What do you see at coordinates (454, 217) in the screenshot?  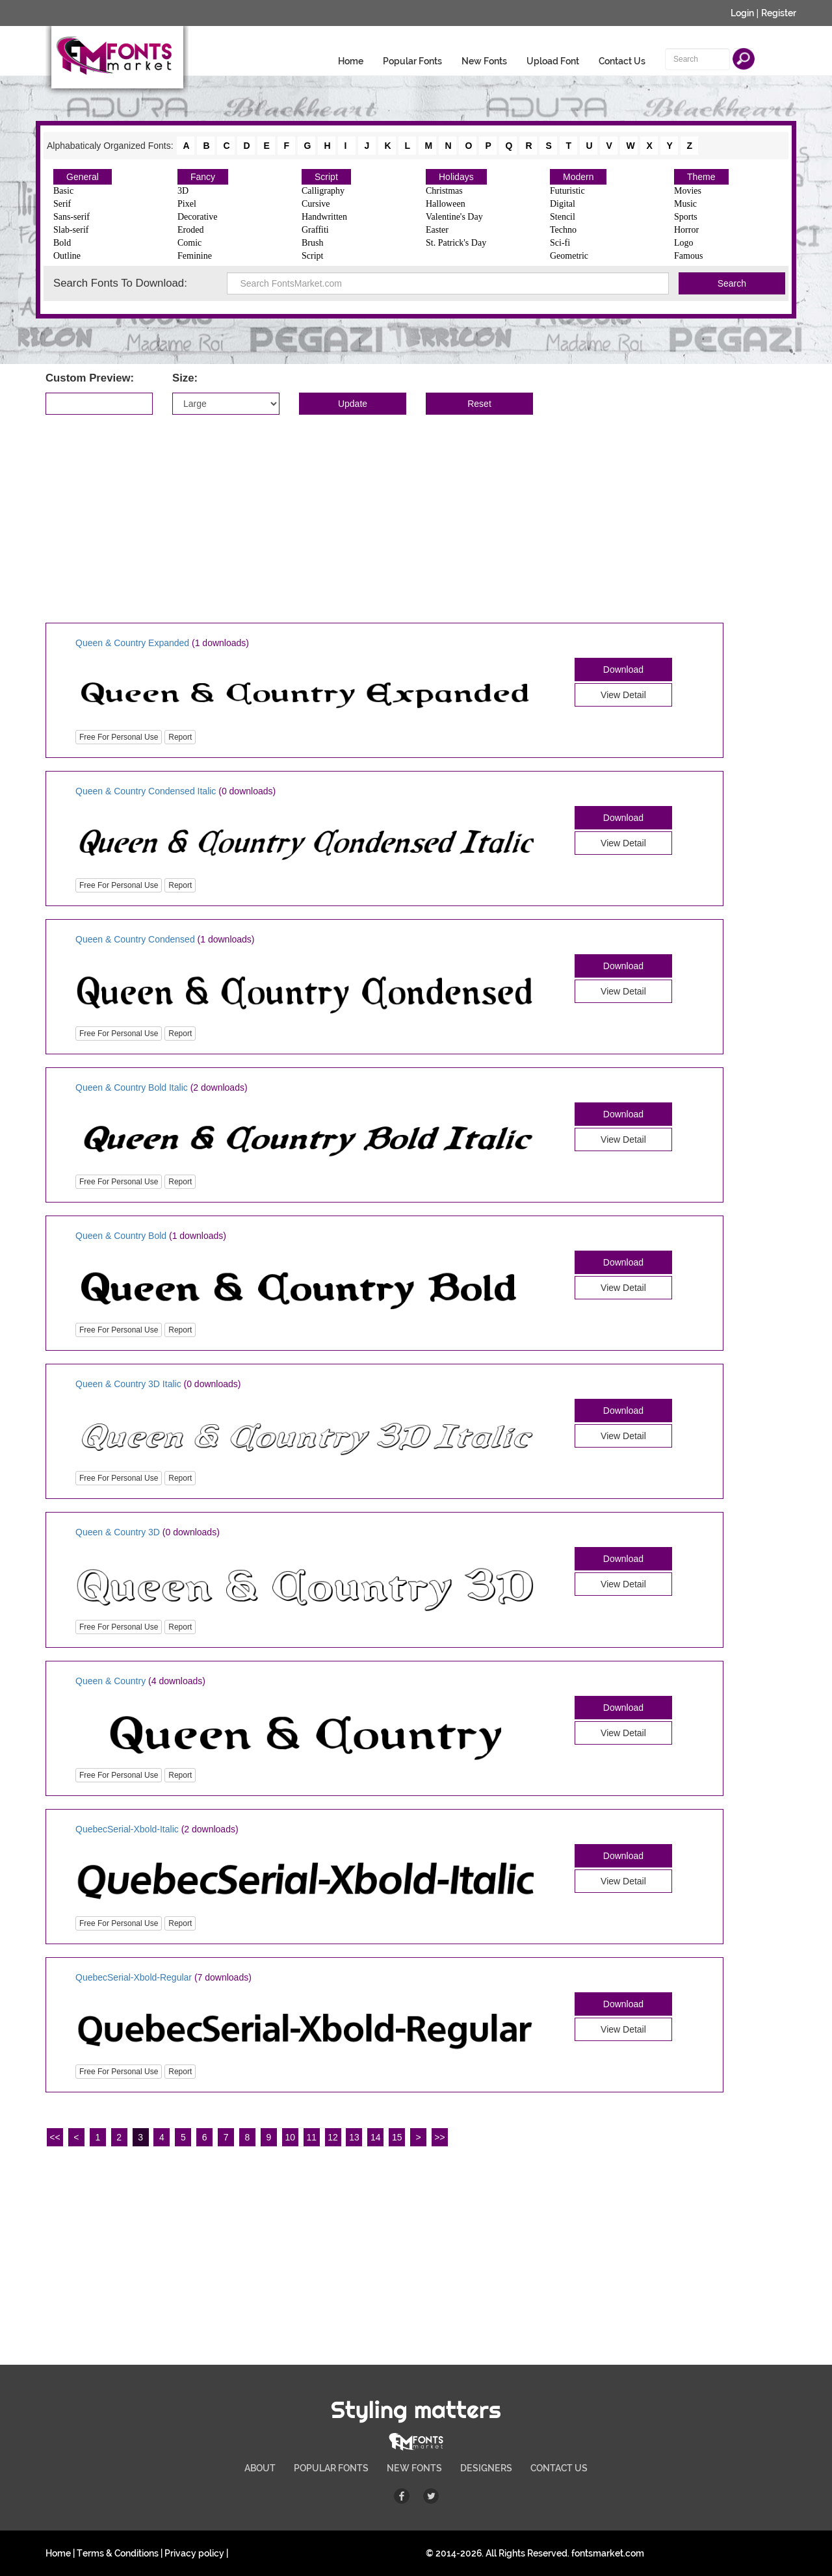 I see `Valentine's Day` at bounding box center [454, 217].